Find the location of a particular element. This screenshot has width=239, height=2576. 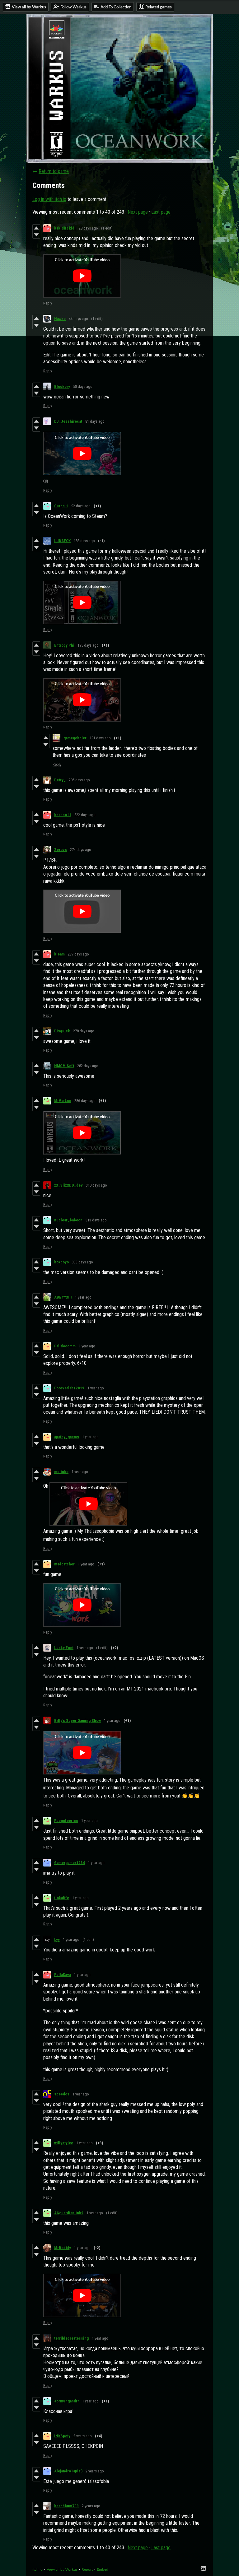

Lucky Foot is located at coordinates (63, 1647).